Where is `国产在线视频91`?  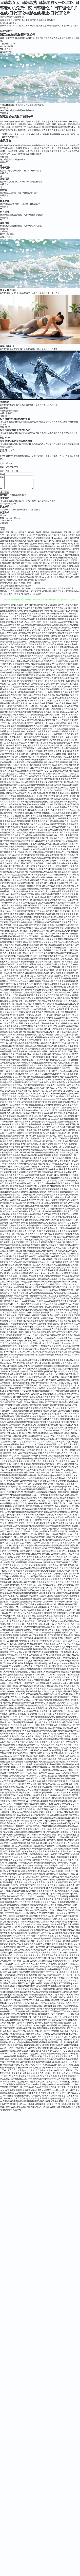
国产在线视频91 is located at coordinates (24, 832).